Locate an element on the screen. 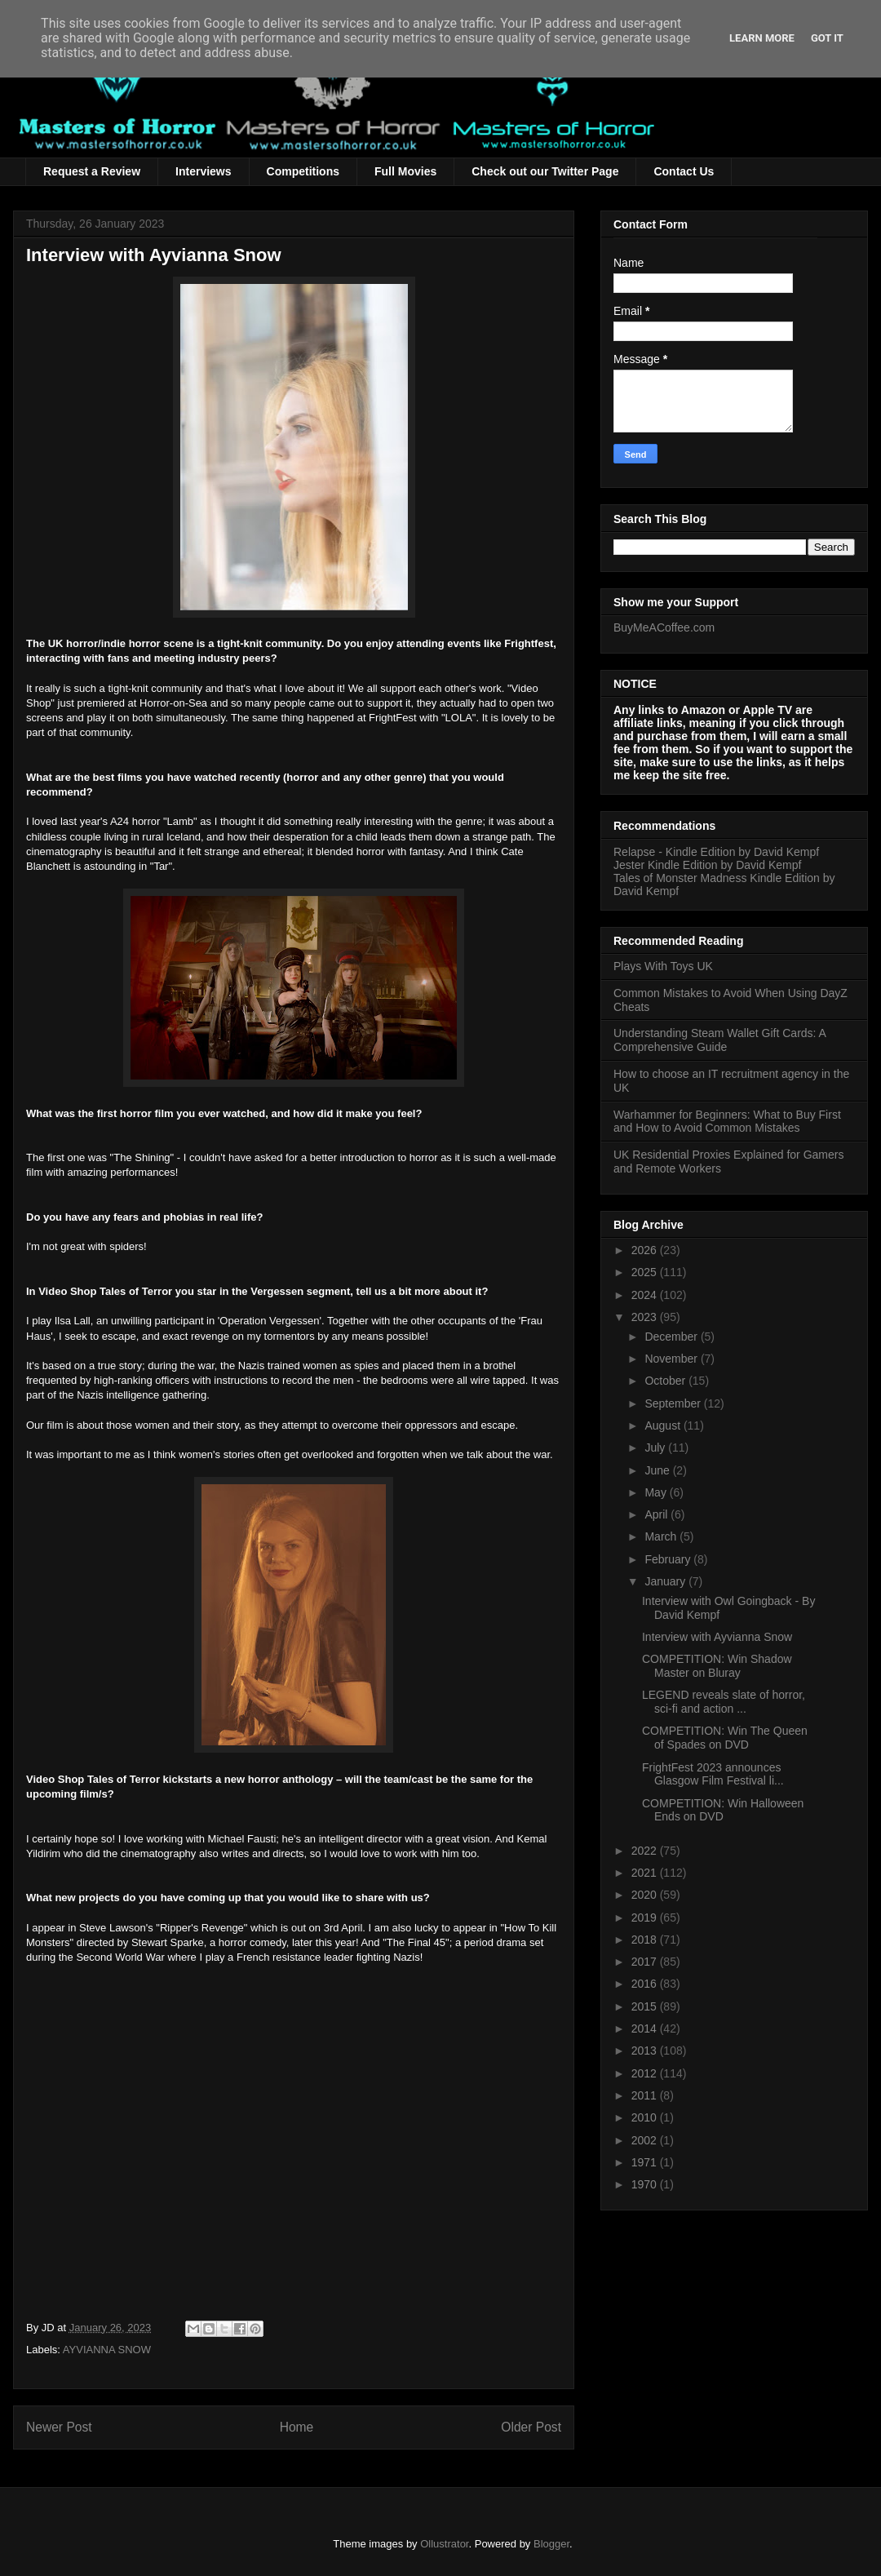  Jester Kindle Edition by David Kempf is located at coordinates (707, 864).